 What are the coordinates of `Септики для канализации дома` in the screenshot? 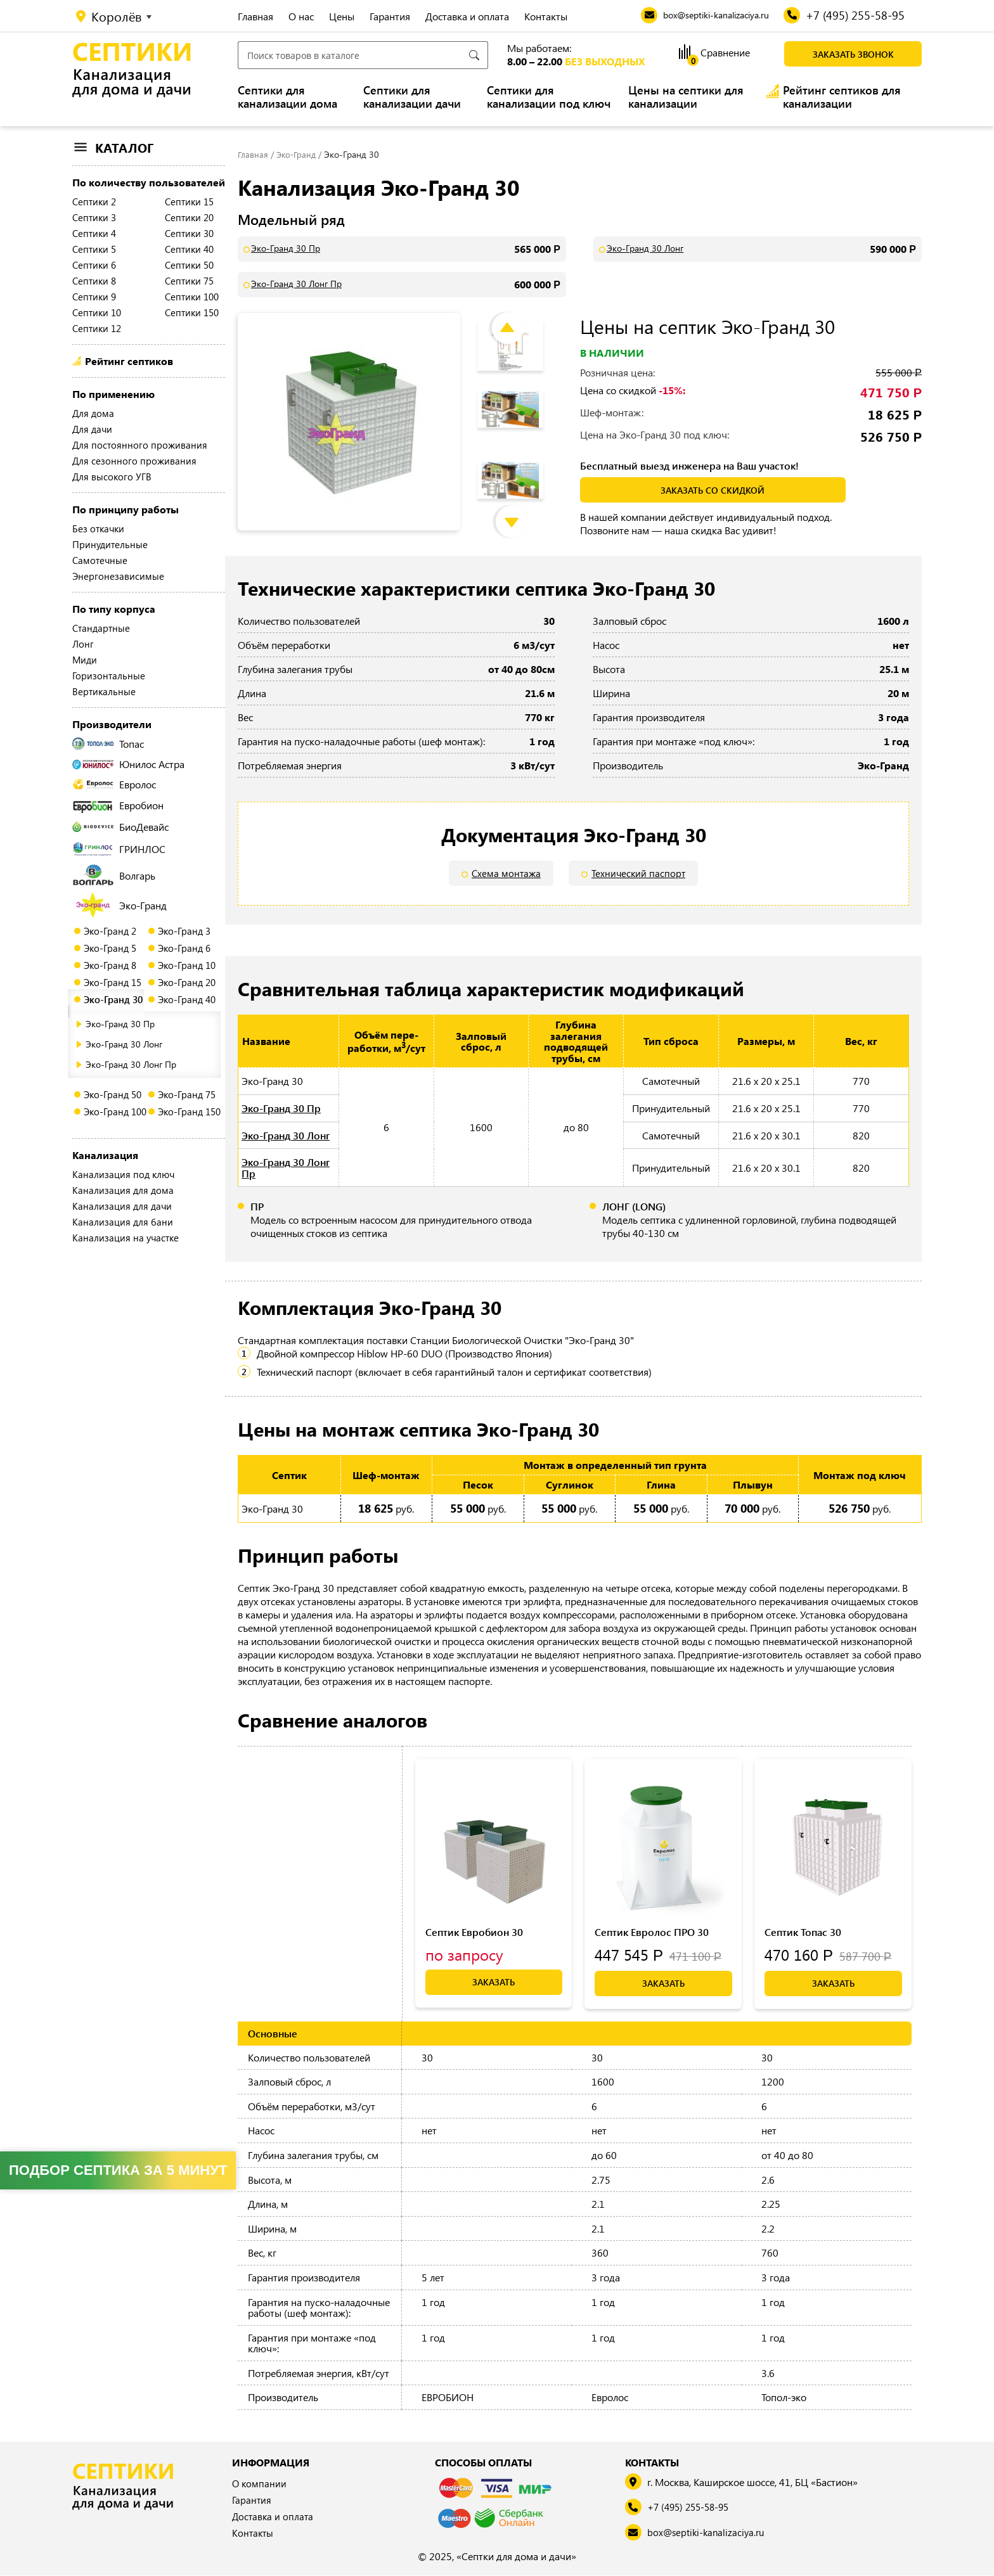 It's located at (287, 97).